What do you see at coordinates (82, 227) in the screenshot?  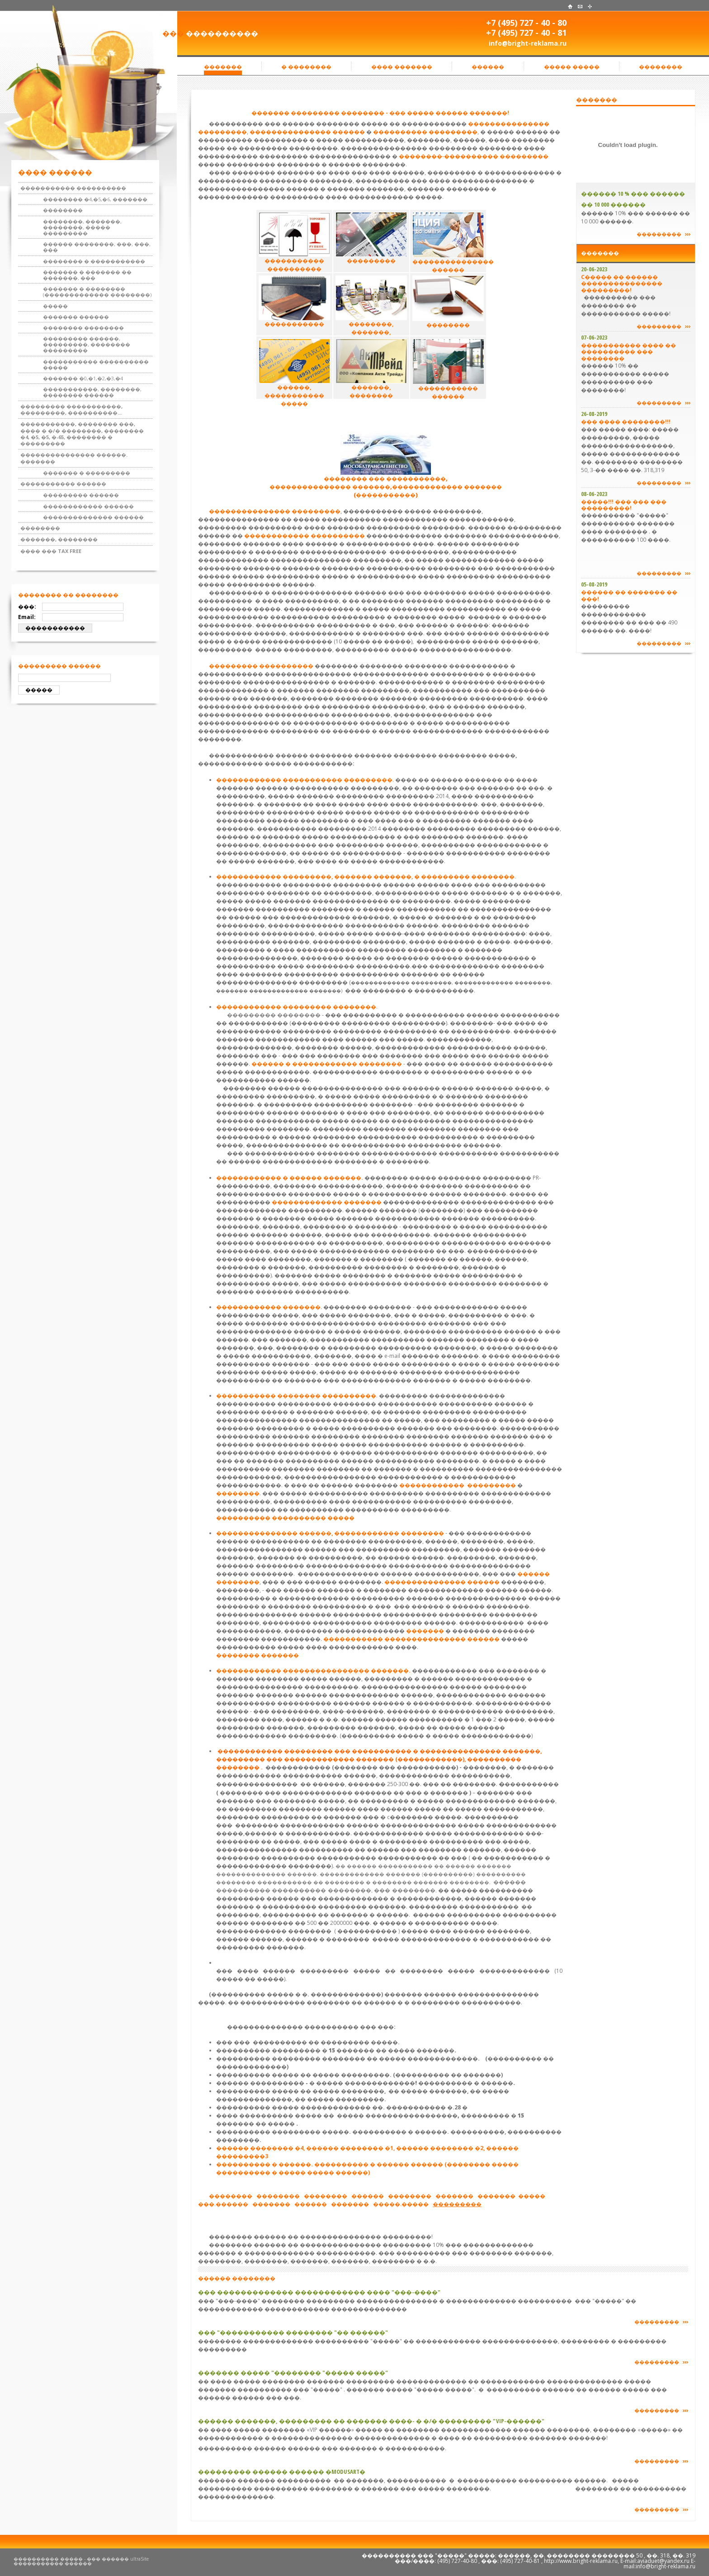 I see `��������, �������, ��������, ����� ���������` at bounding box center [82, 227].